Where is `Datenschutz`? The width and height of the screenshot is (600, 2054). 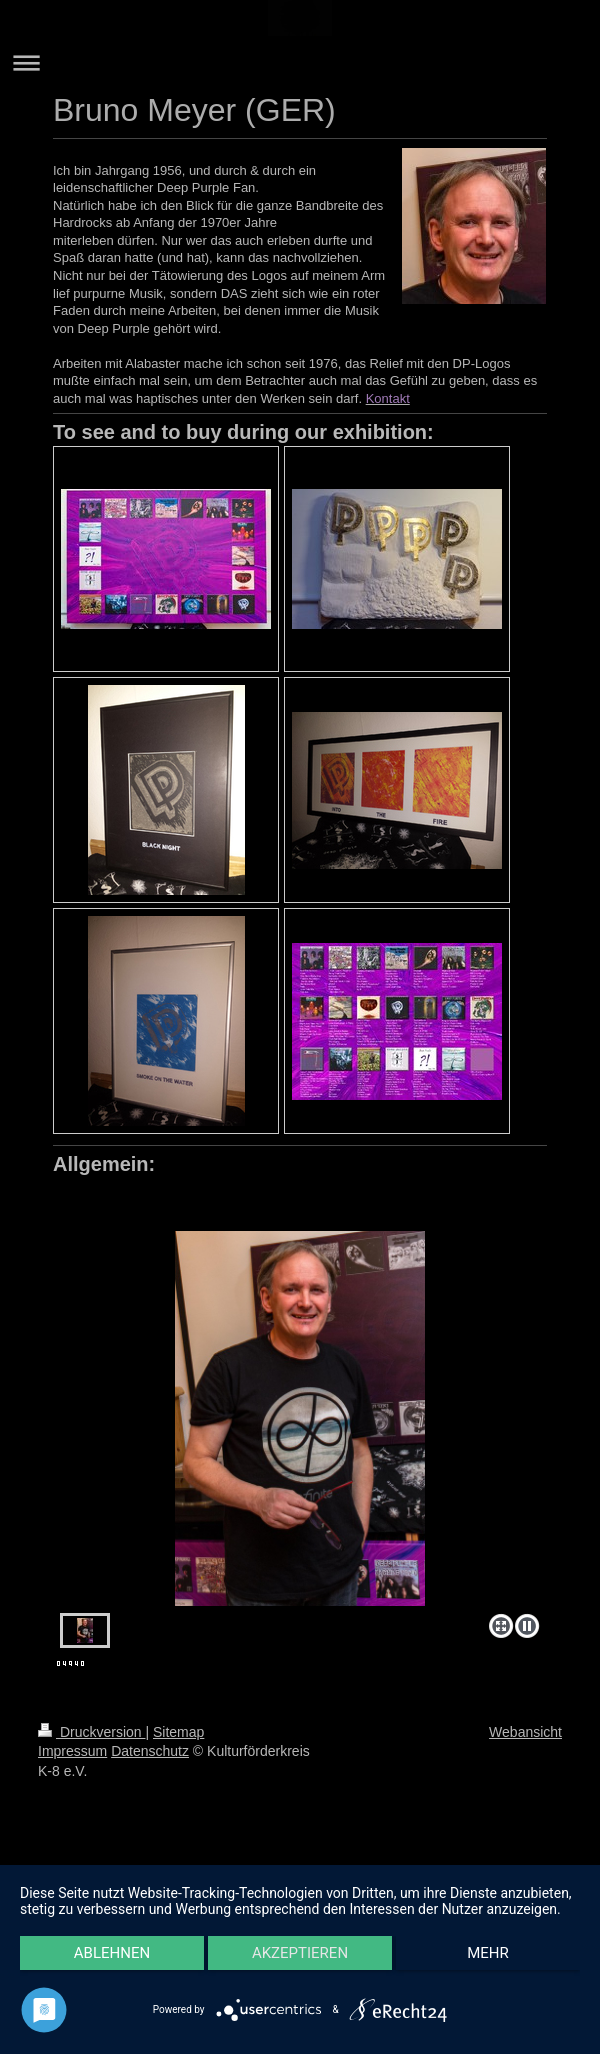 Datenschutz is located at coordinates (150, 1751).